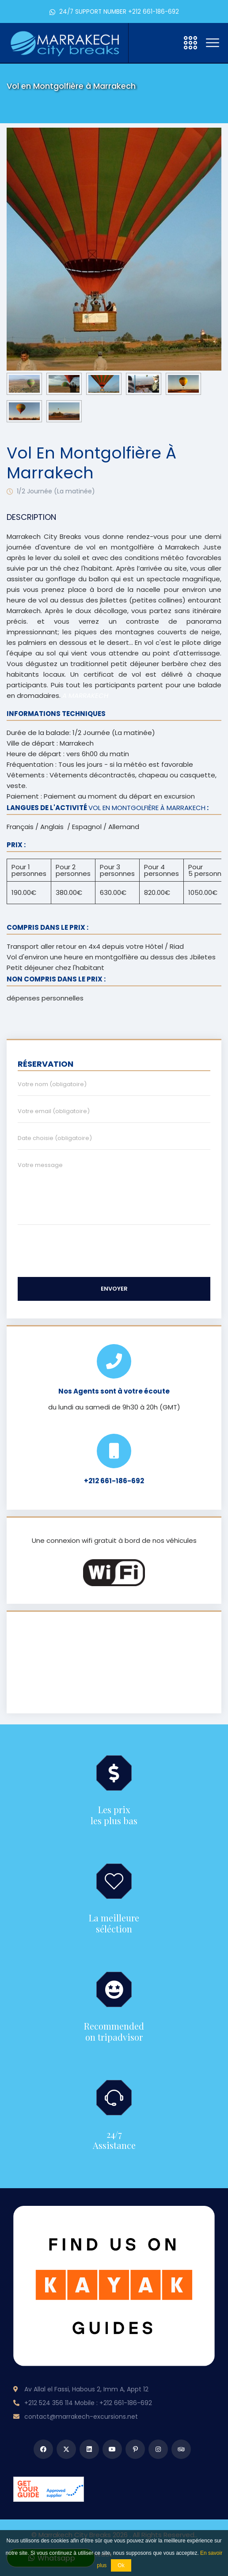 This screenshot has height=2576, width=228. What do you see at coordinates (88, 2402) in the screenshot?
I see `+212 524 356 114 Mobile : +212 661-186-692` at bounding box center [88, 2402].